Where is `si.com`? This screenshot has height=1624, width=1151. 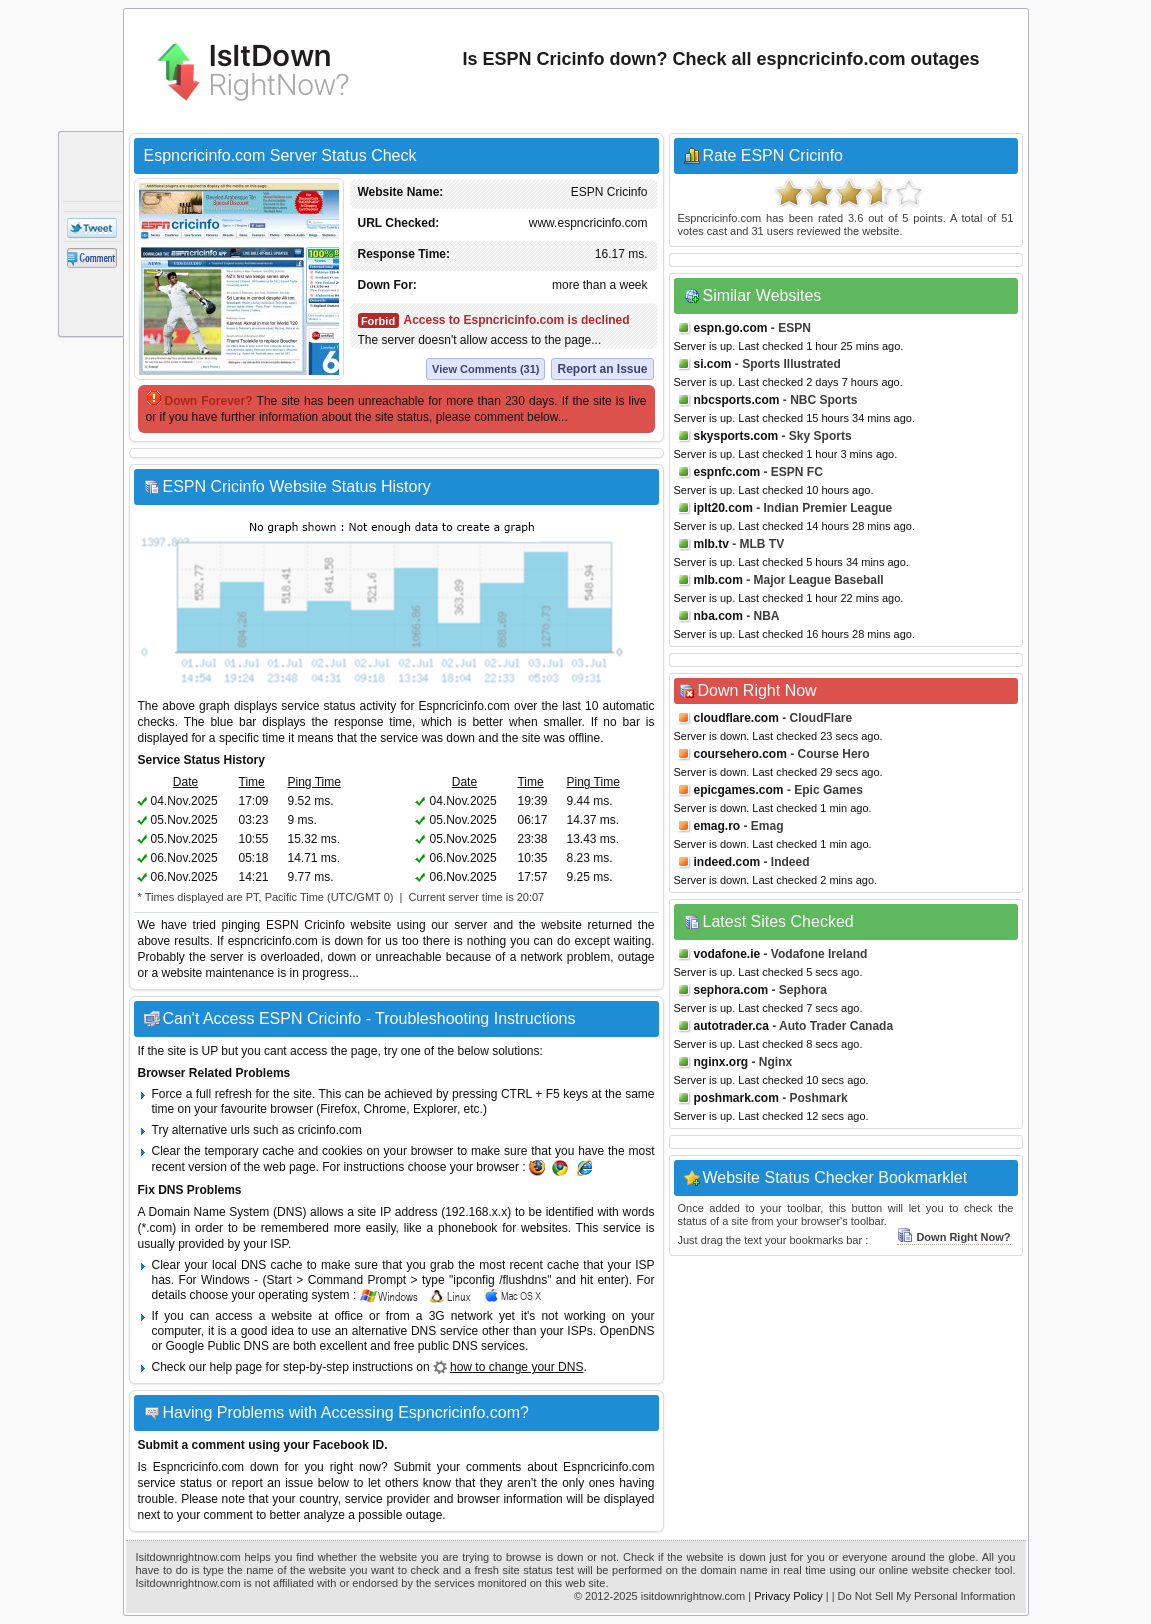
si.com is located at coordinates (713, 364).